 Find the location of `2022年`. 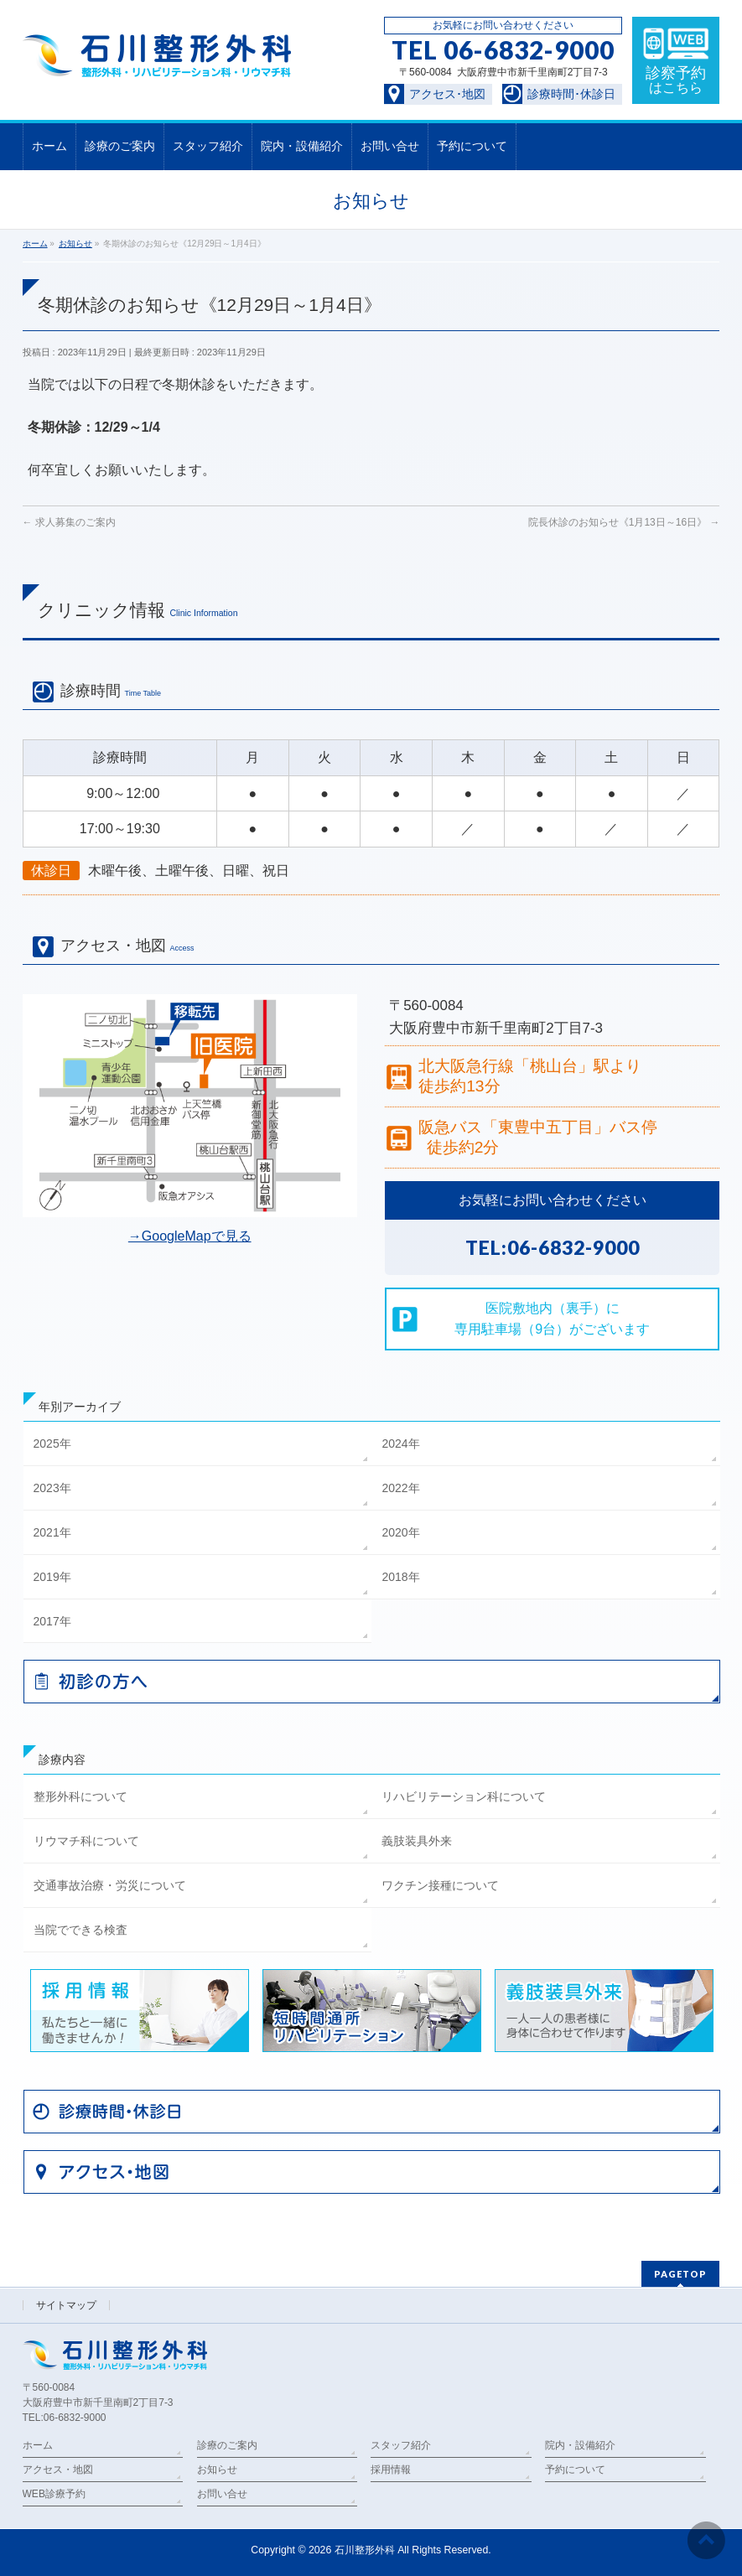

2022年 is located at coordinates (400, 1488).